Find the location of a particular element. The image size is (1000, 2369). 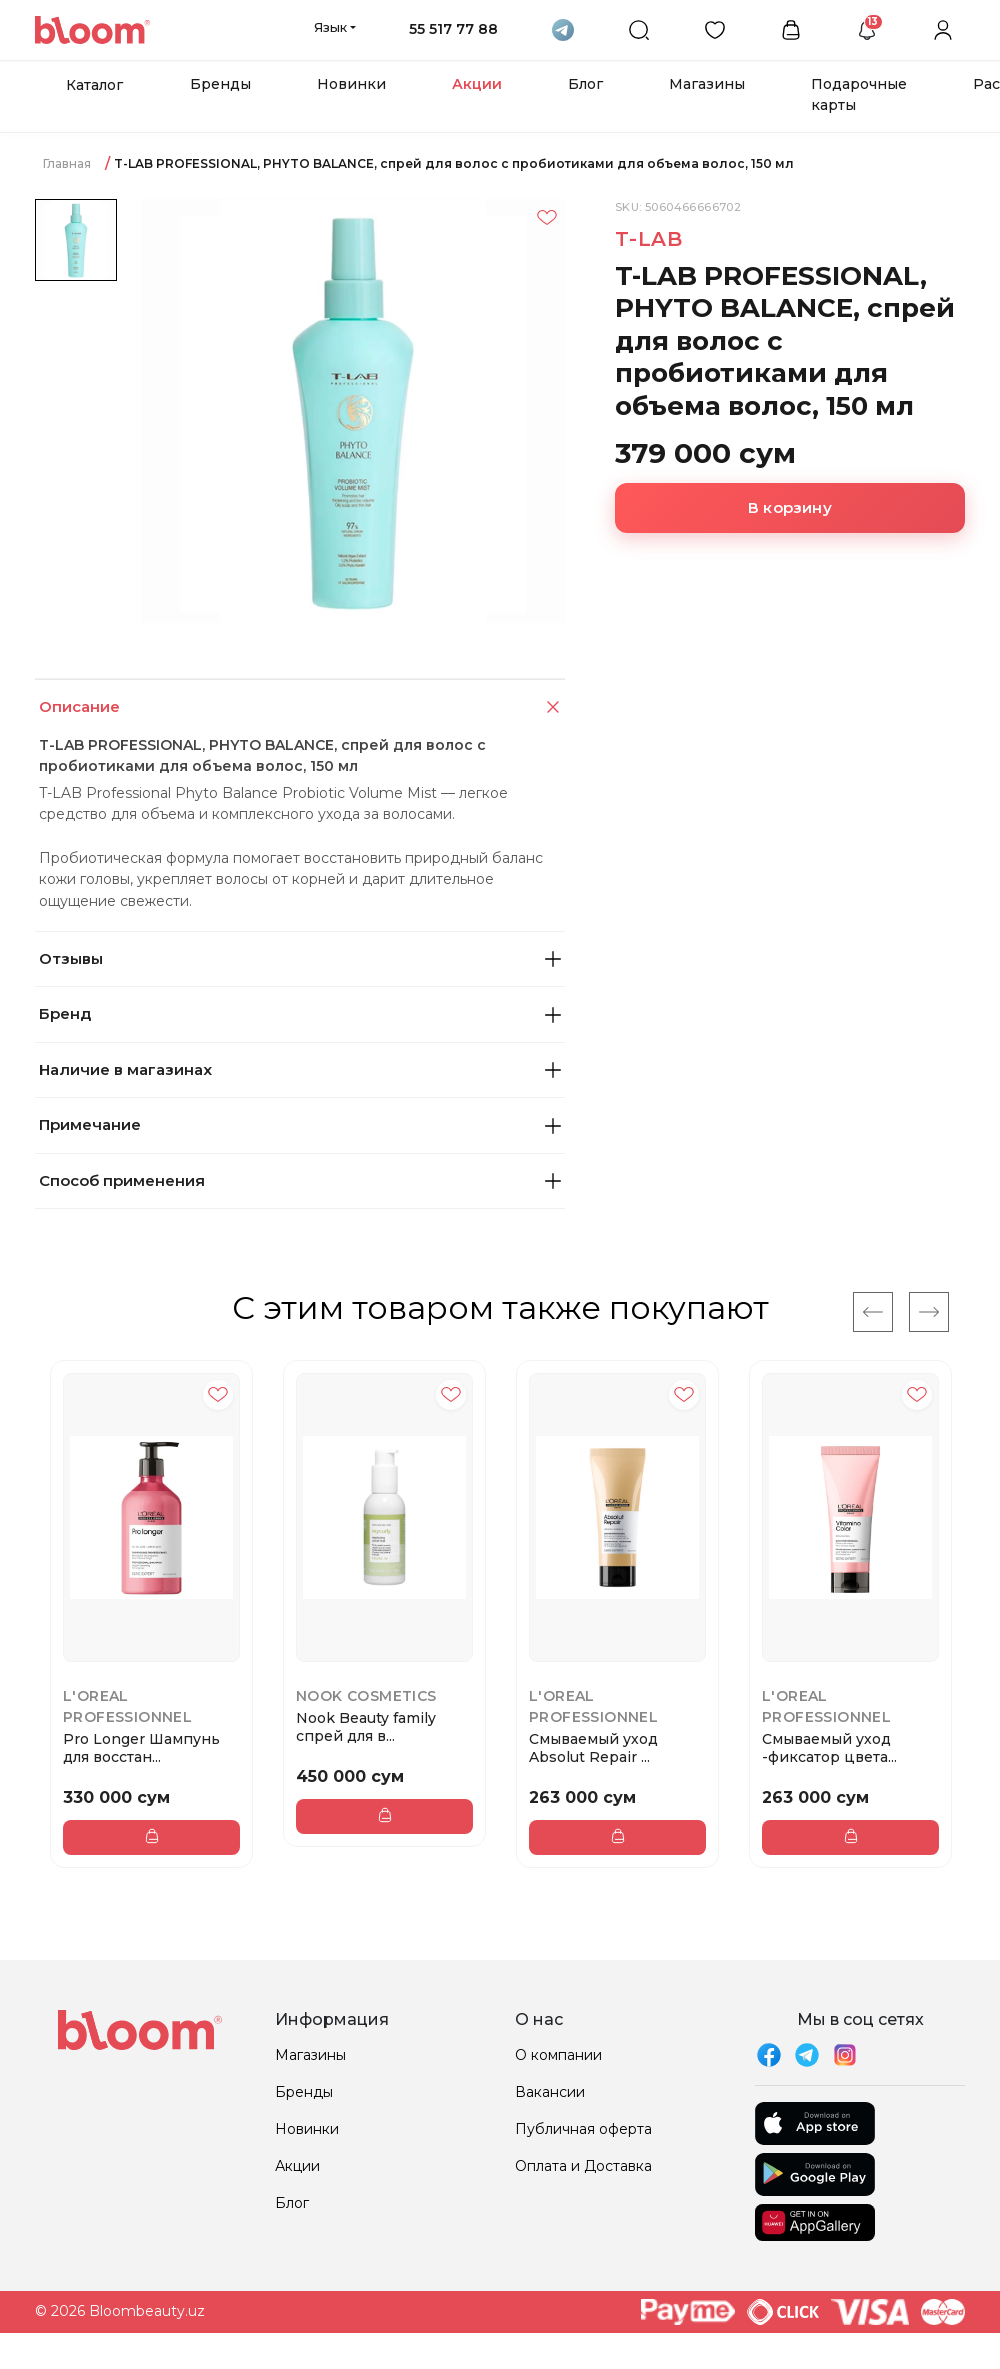

[Previous] is located at coordinates (873, 1312).